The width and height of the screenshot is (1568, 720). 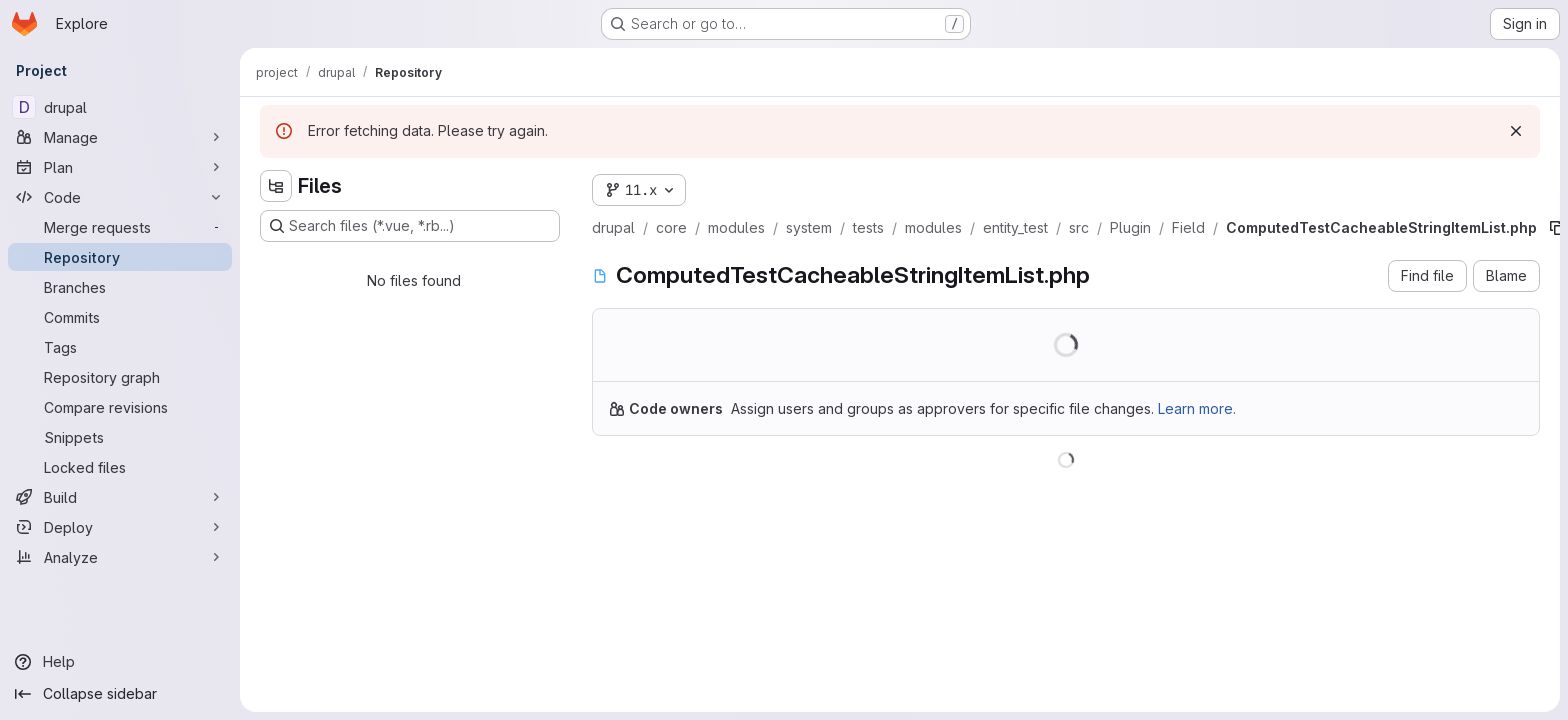 I want to click on [Branches], so click(x=120, y=287).